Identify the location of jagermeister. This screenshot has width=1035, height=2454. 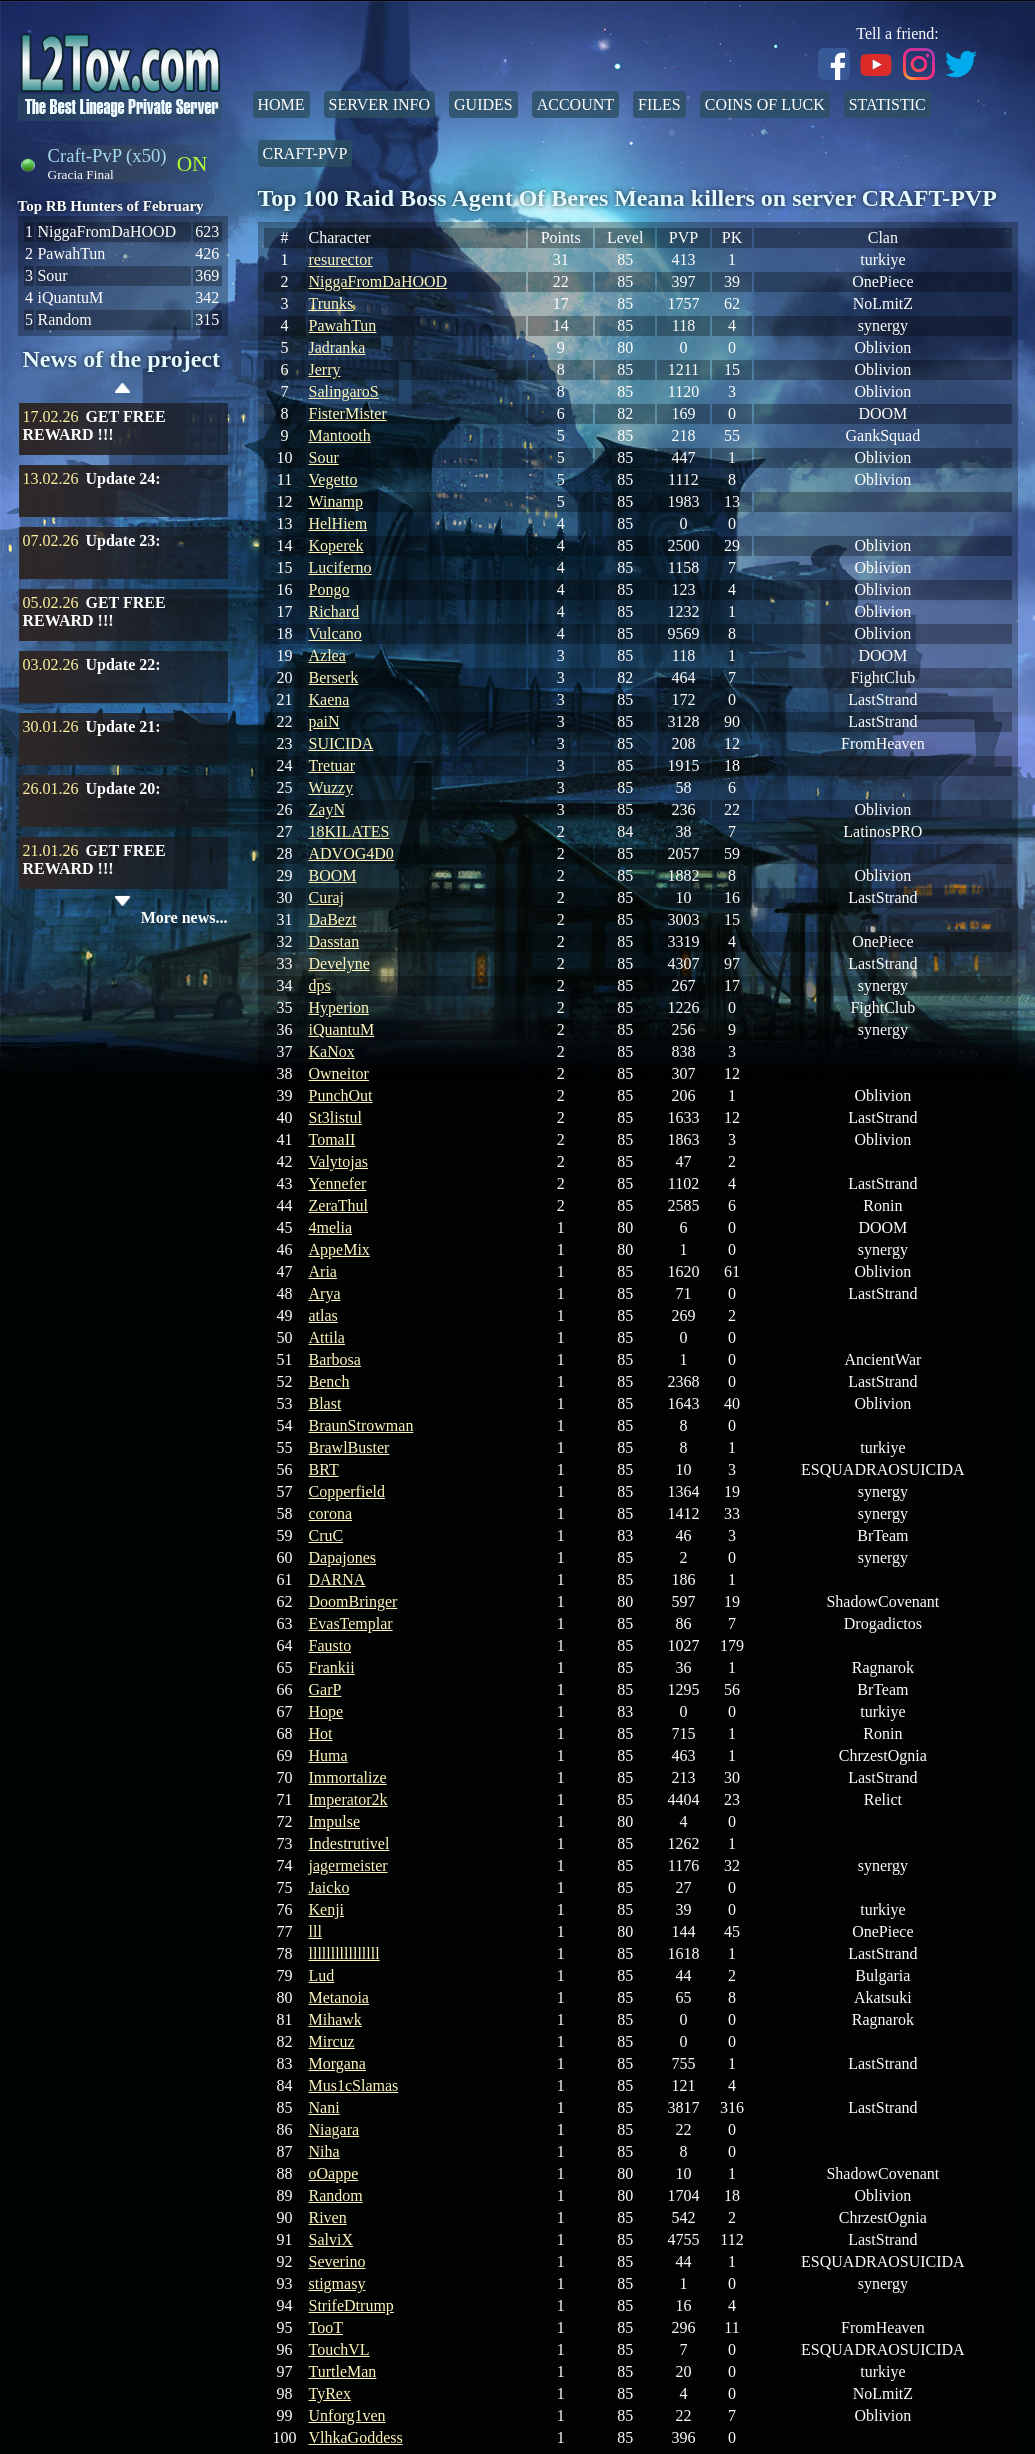
(348, 1865).